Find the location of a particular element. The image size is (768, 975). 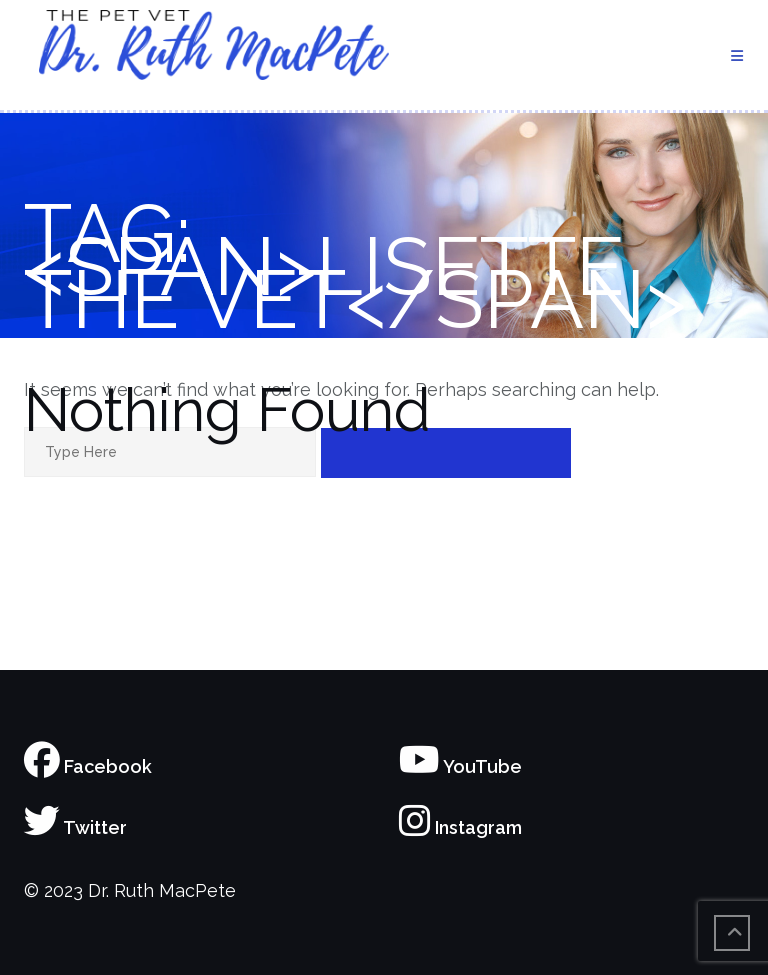

Instagram is located at coordinates (460, 827).